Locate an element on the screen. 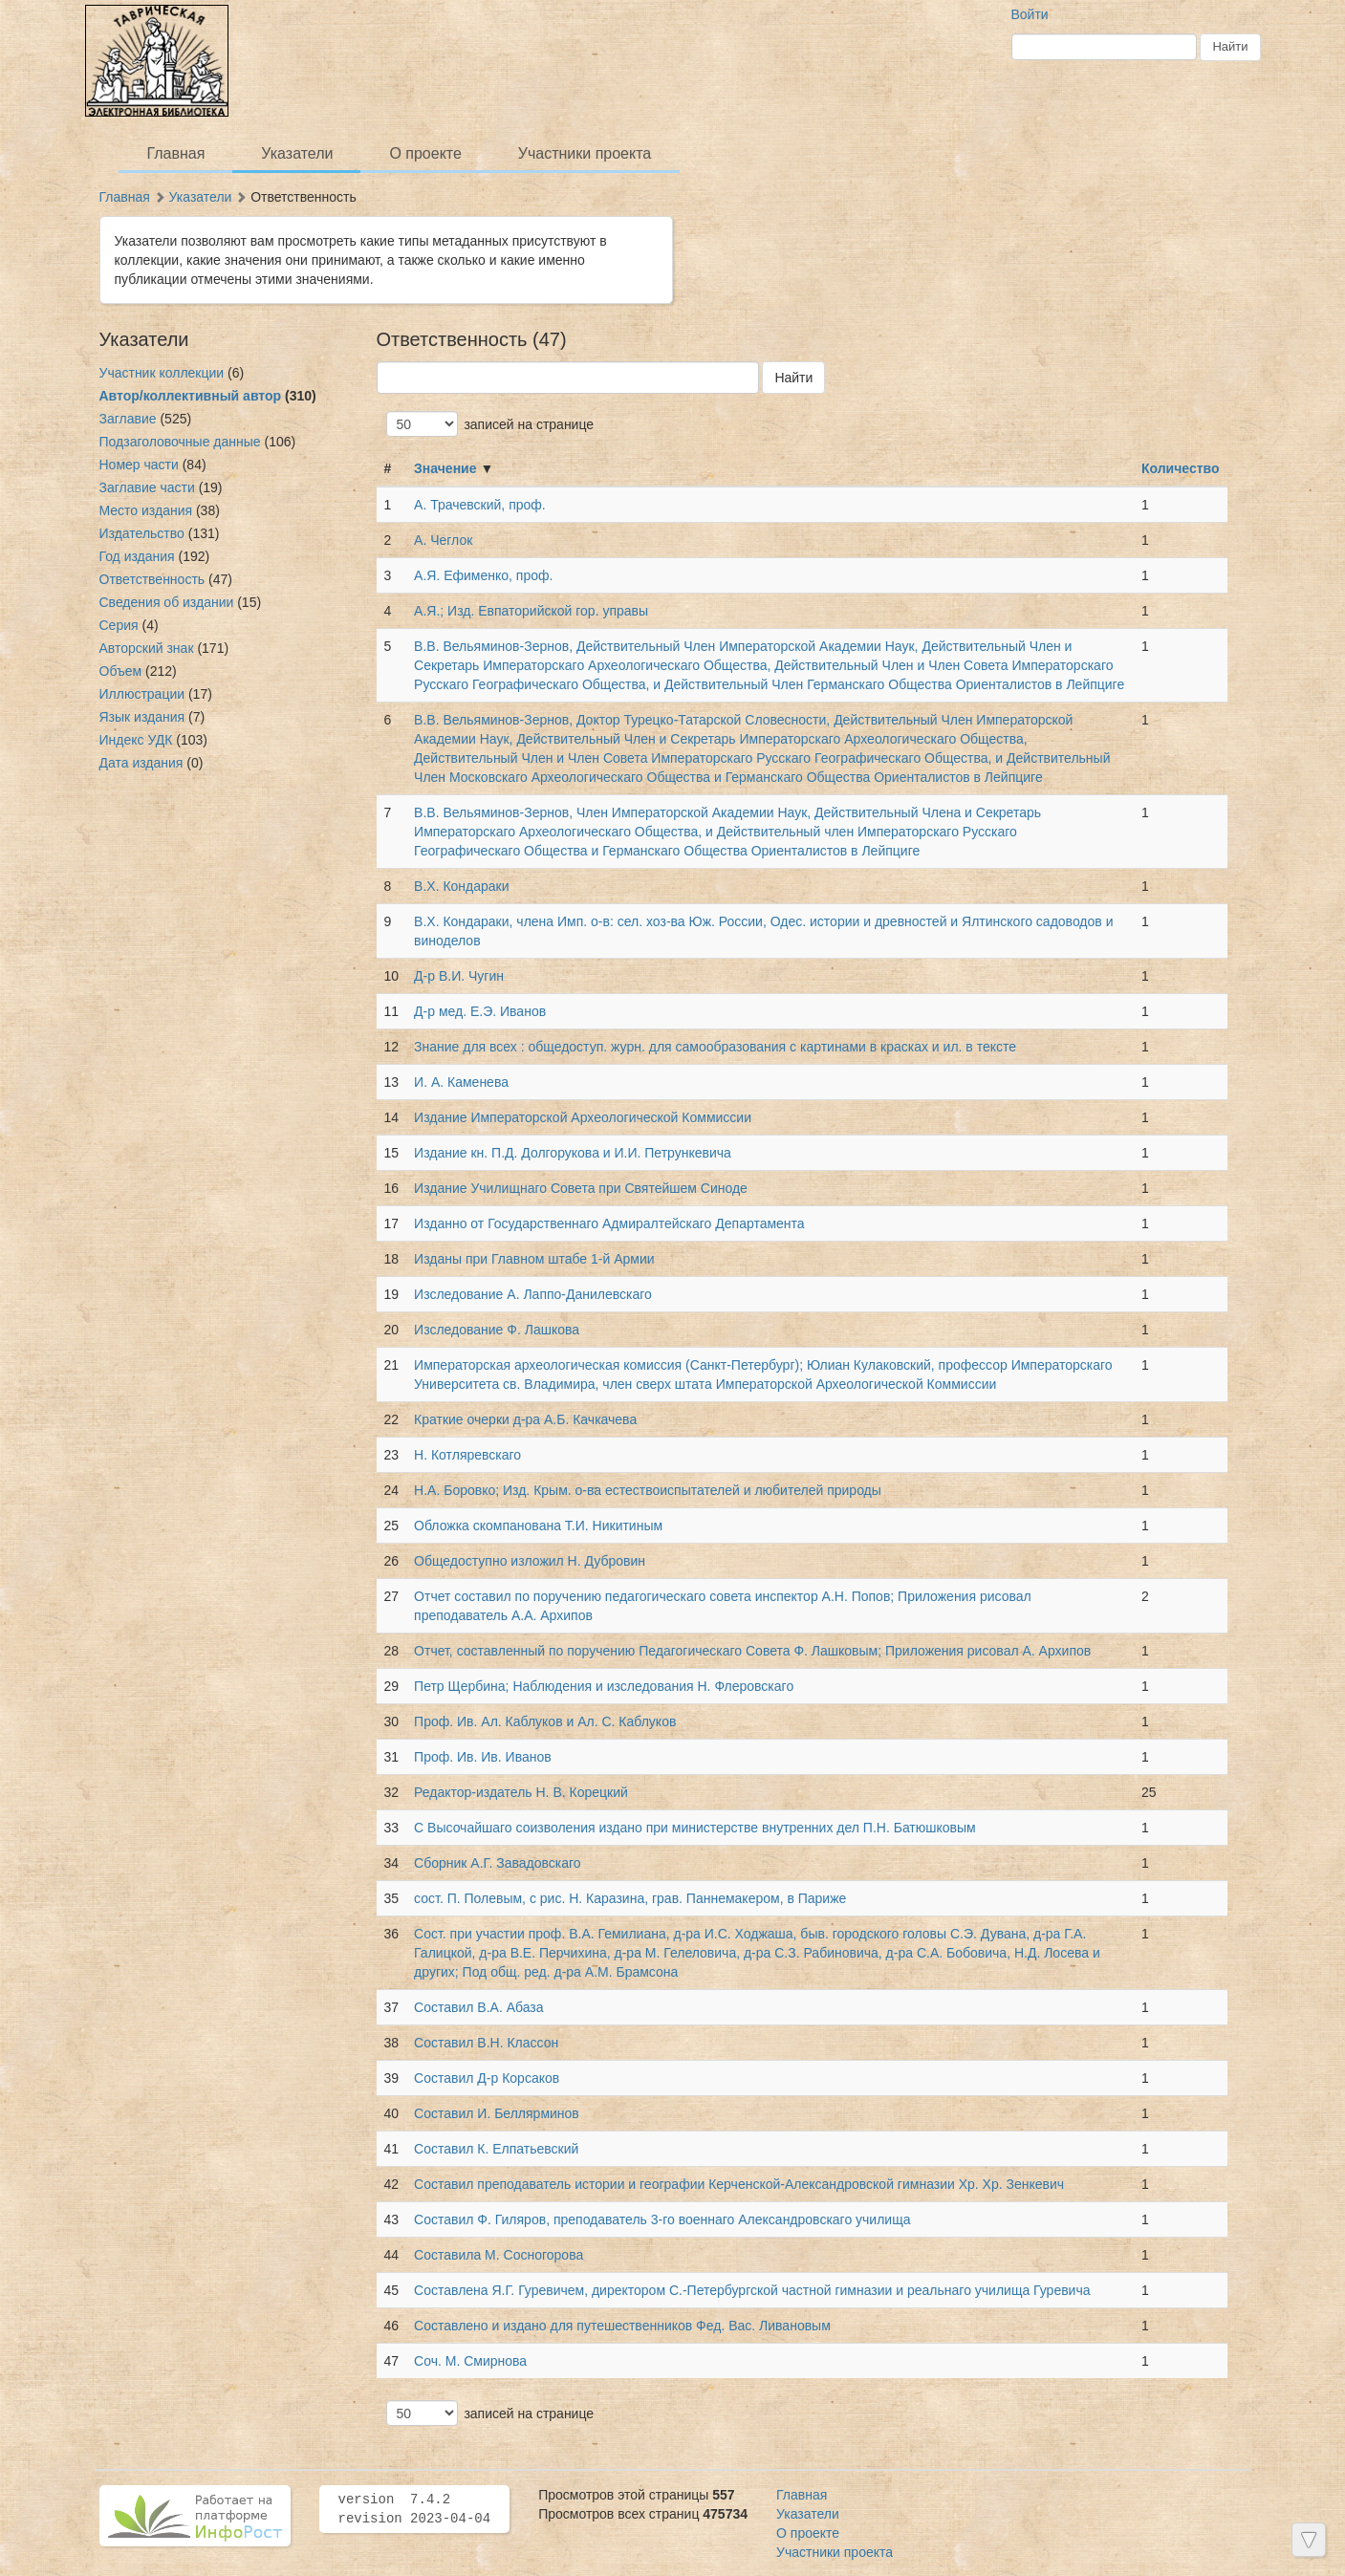 This screenshot has width=1345, height=2576. А. Чеглок is located at coordinates (443, 540).